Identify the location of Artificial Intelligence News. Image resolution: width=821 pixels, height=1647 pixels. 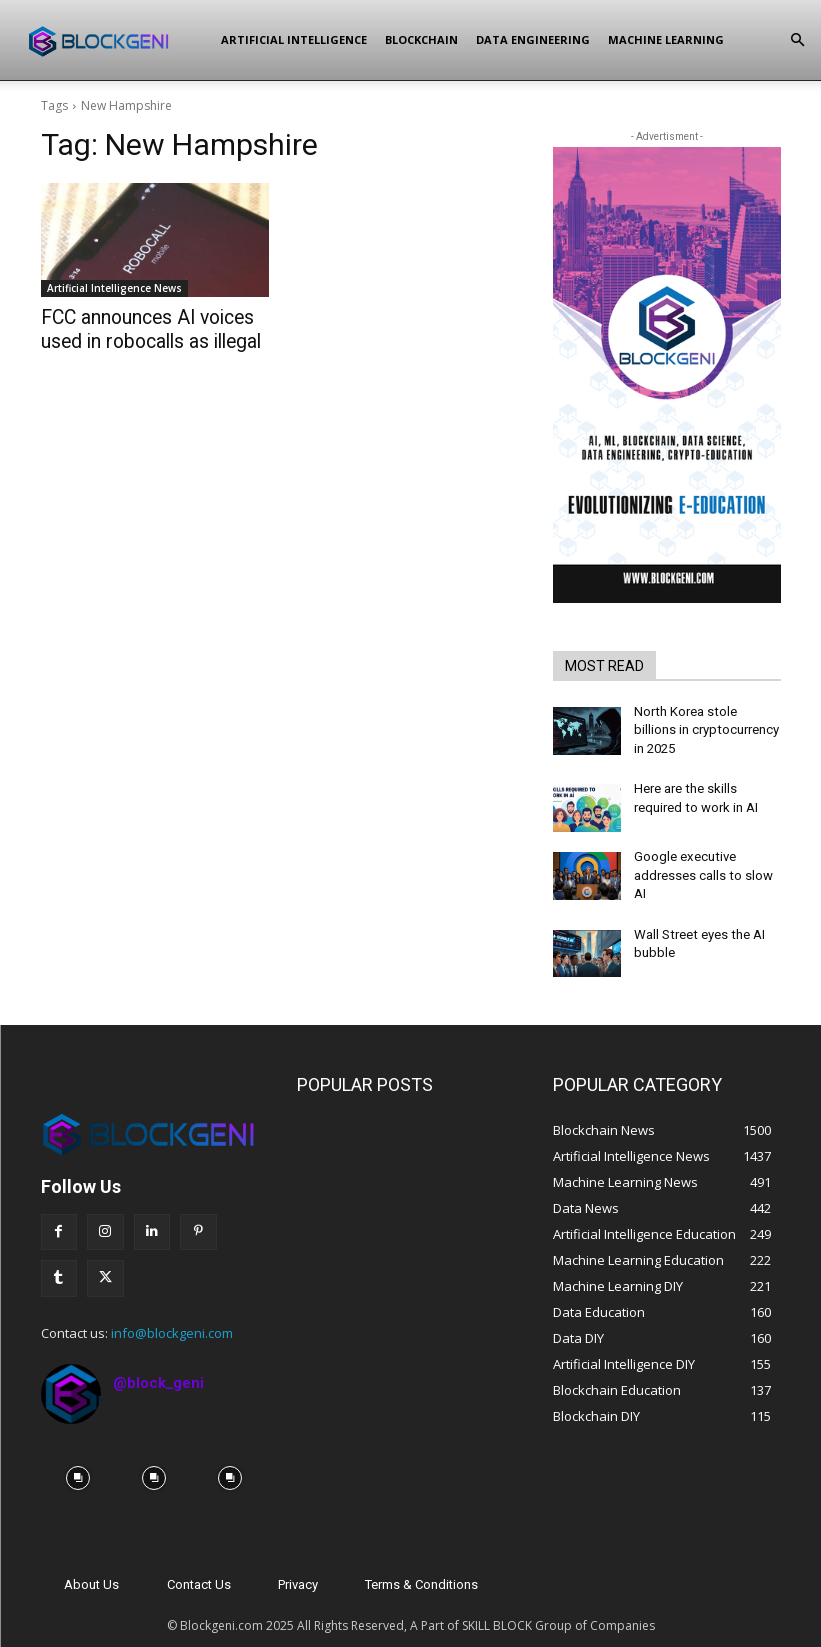
(114, 288).